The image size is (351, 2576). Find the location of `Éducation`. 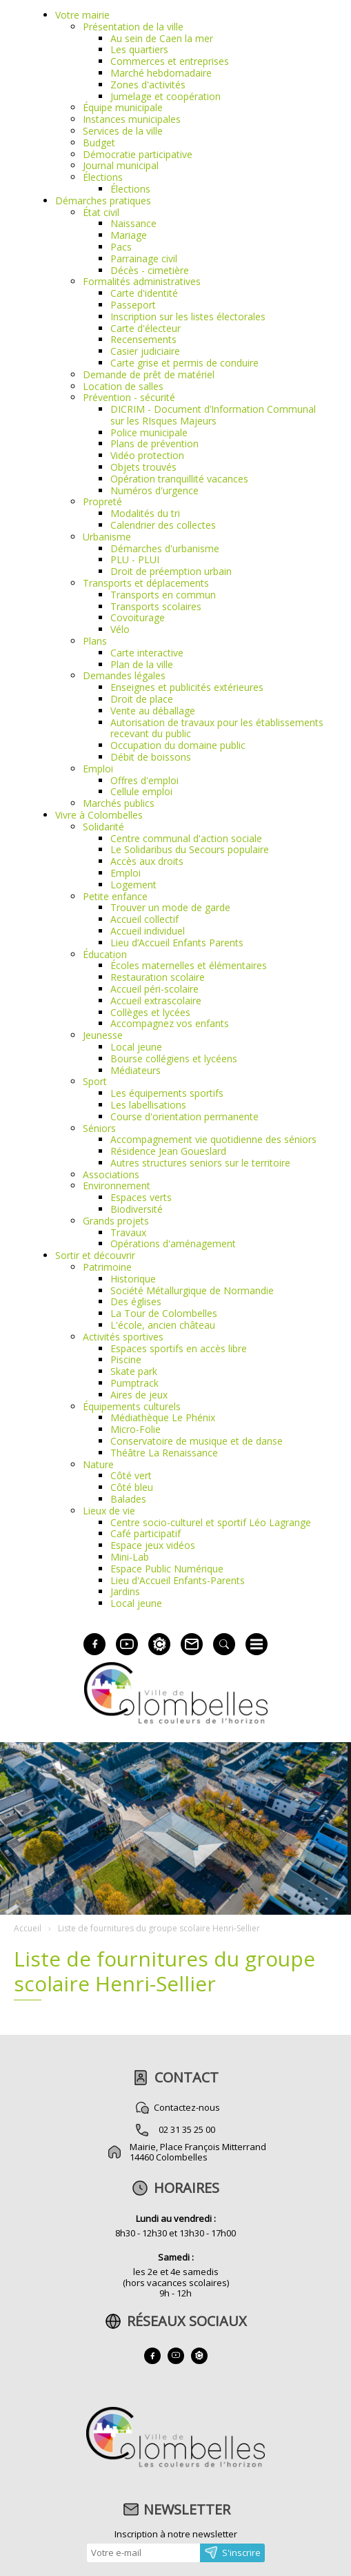

Éducation is located at coordinates (105, 954).